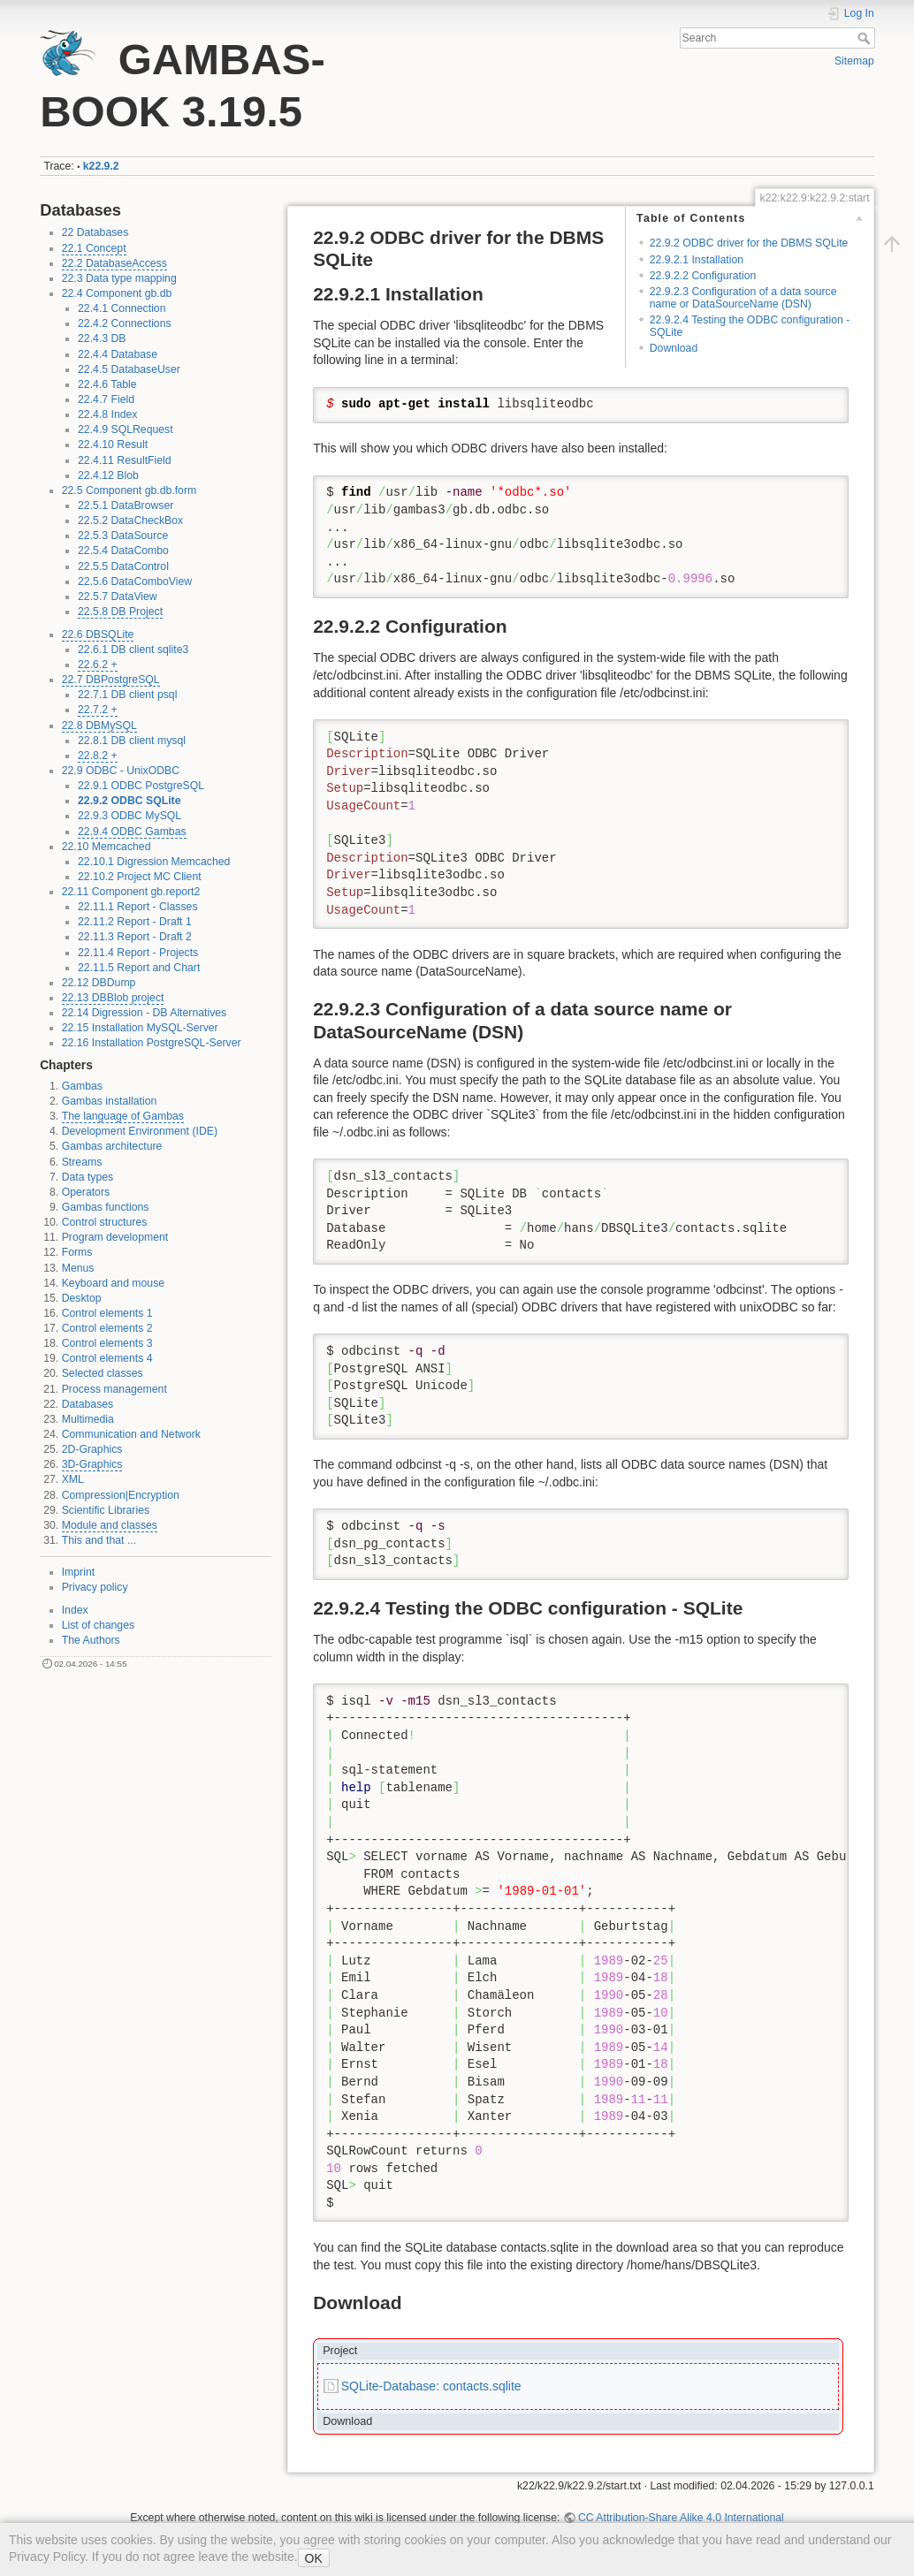  What do you see at coordinates (120, 770) in the screenshot?
I see `22.9 ODBC - UnixODBC` at bounding box center [120, 770].